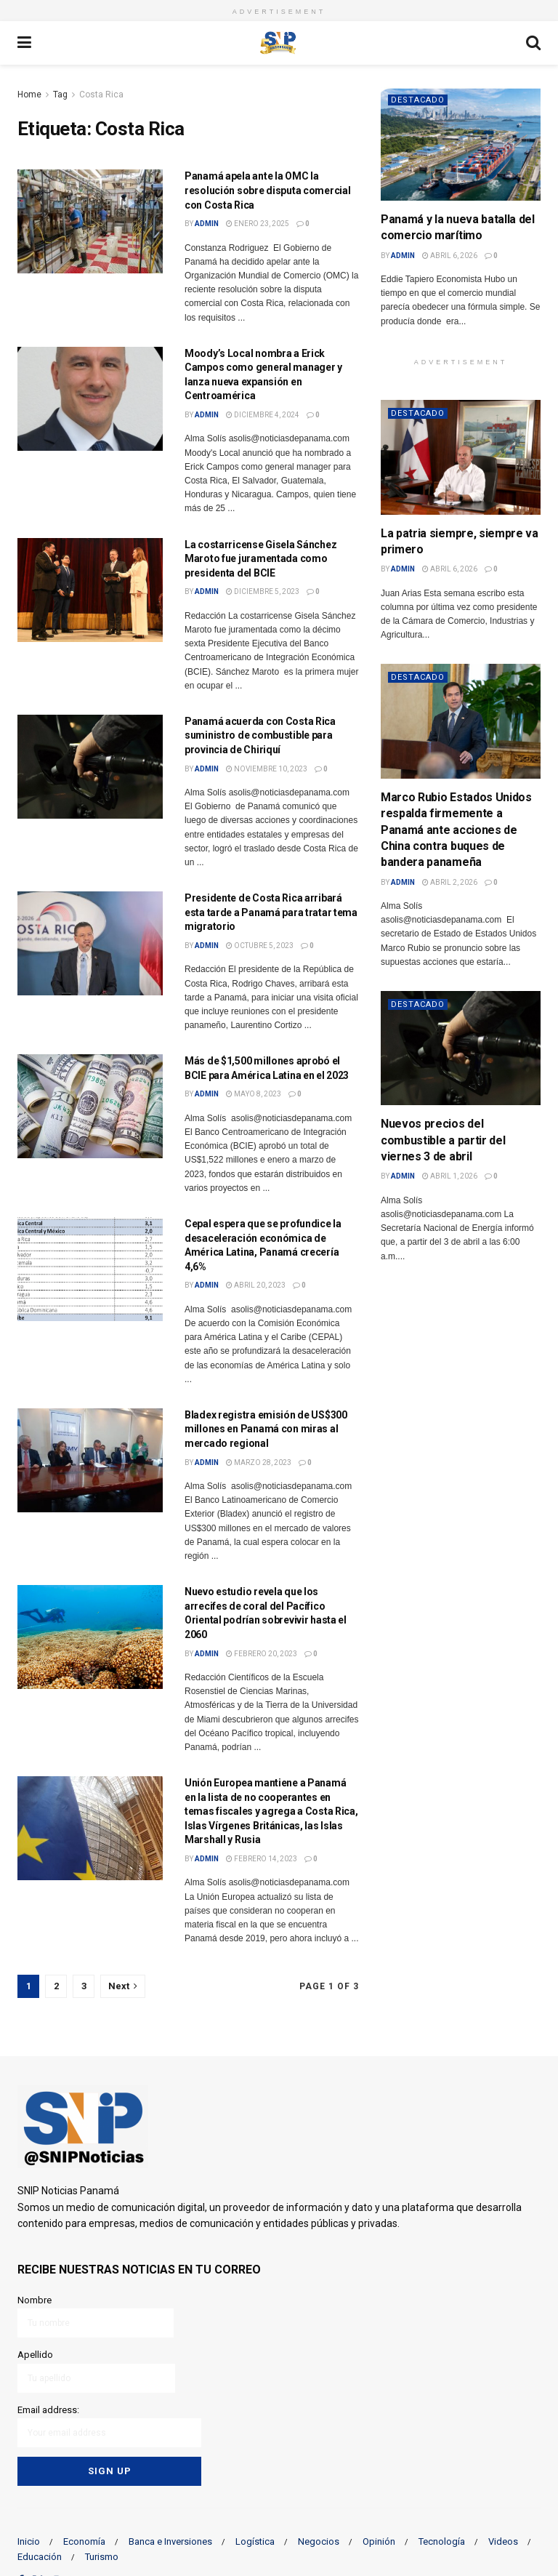 The width and height of the screenshot is (558, 2576). What do you see at coordinates (24, 43) in the screenshot?
I see `[Show Menu]` at bounding box center [24, 43].